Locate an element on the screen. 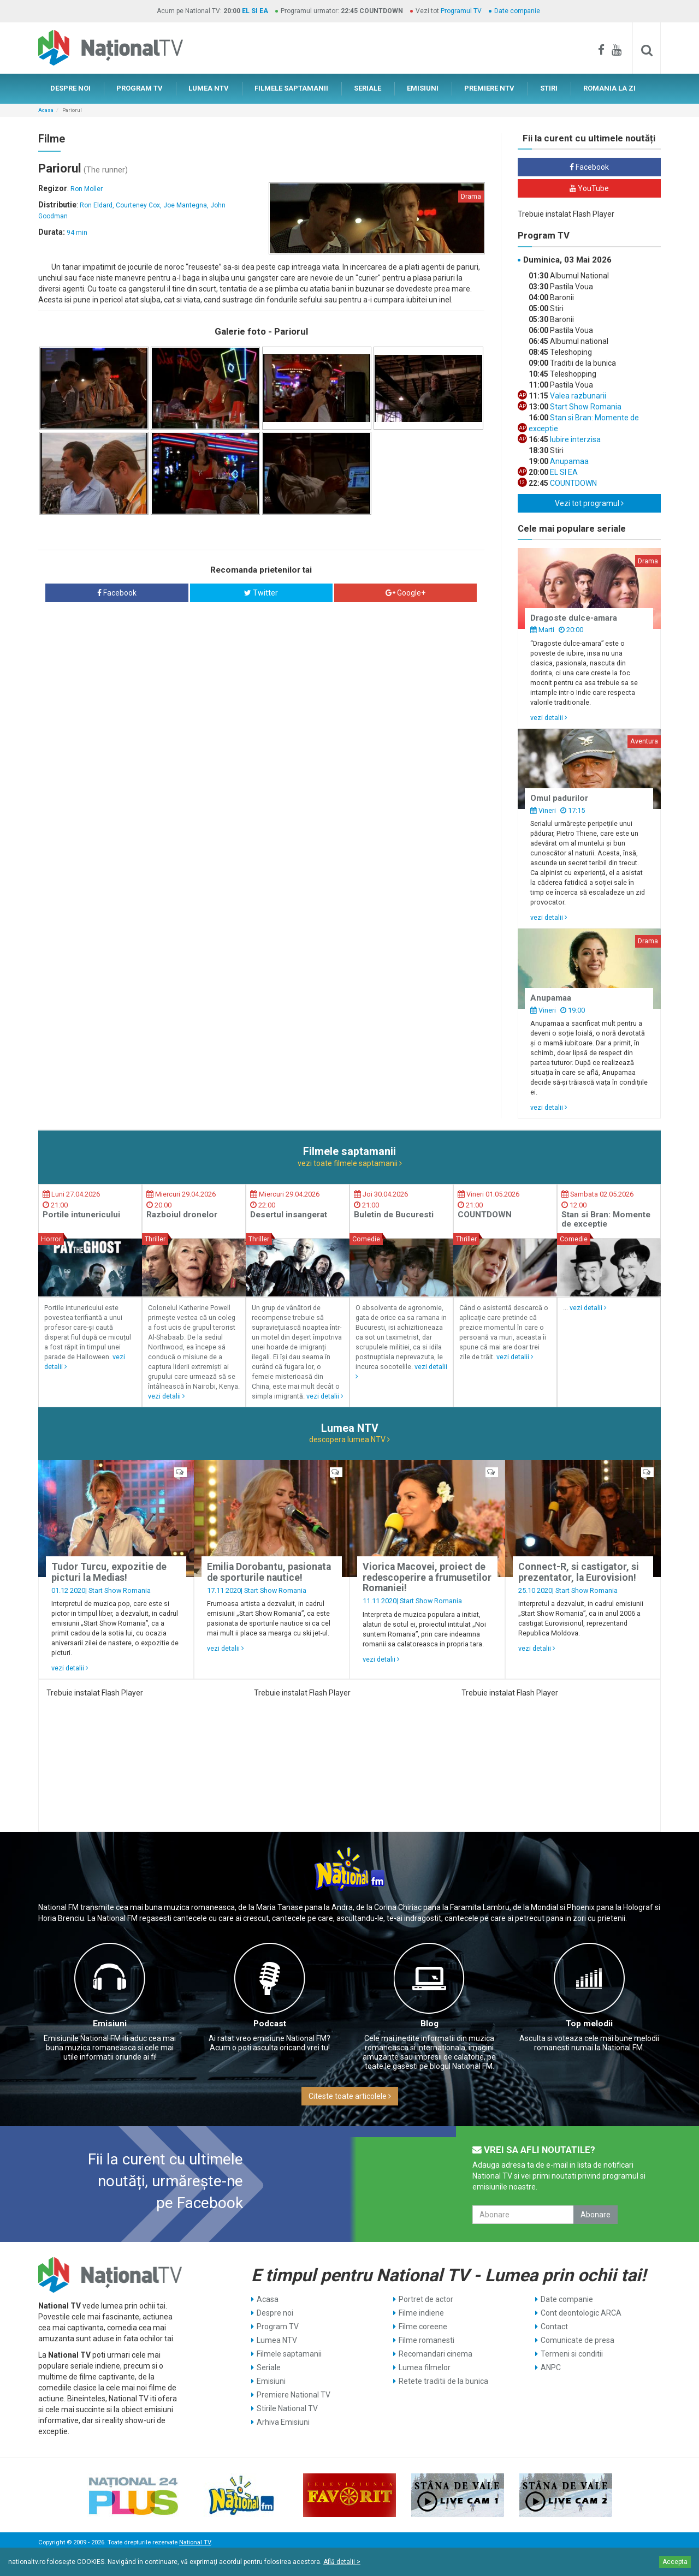 The height and width of the screenshot is (2576, 699). DESPRE NOI is located at coordinates (70, 88).